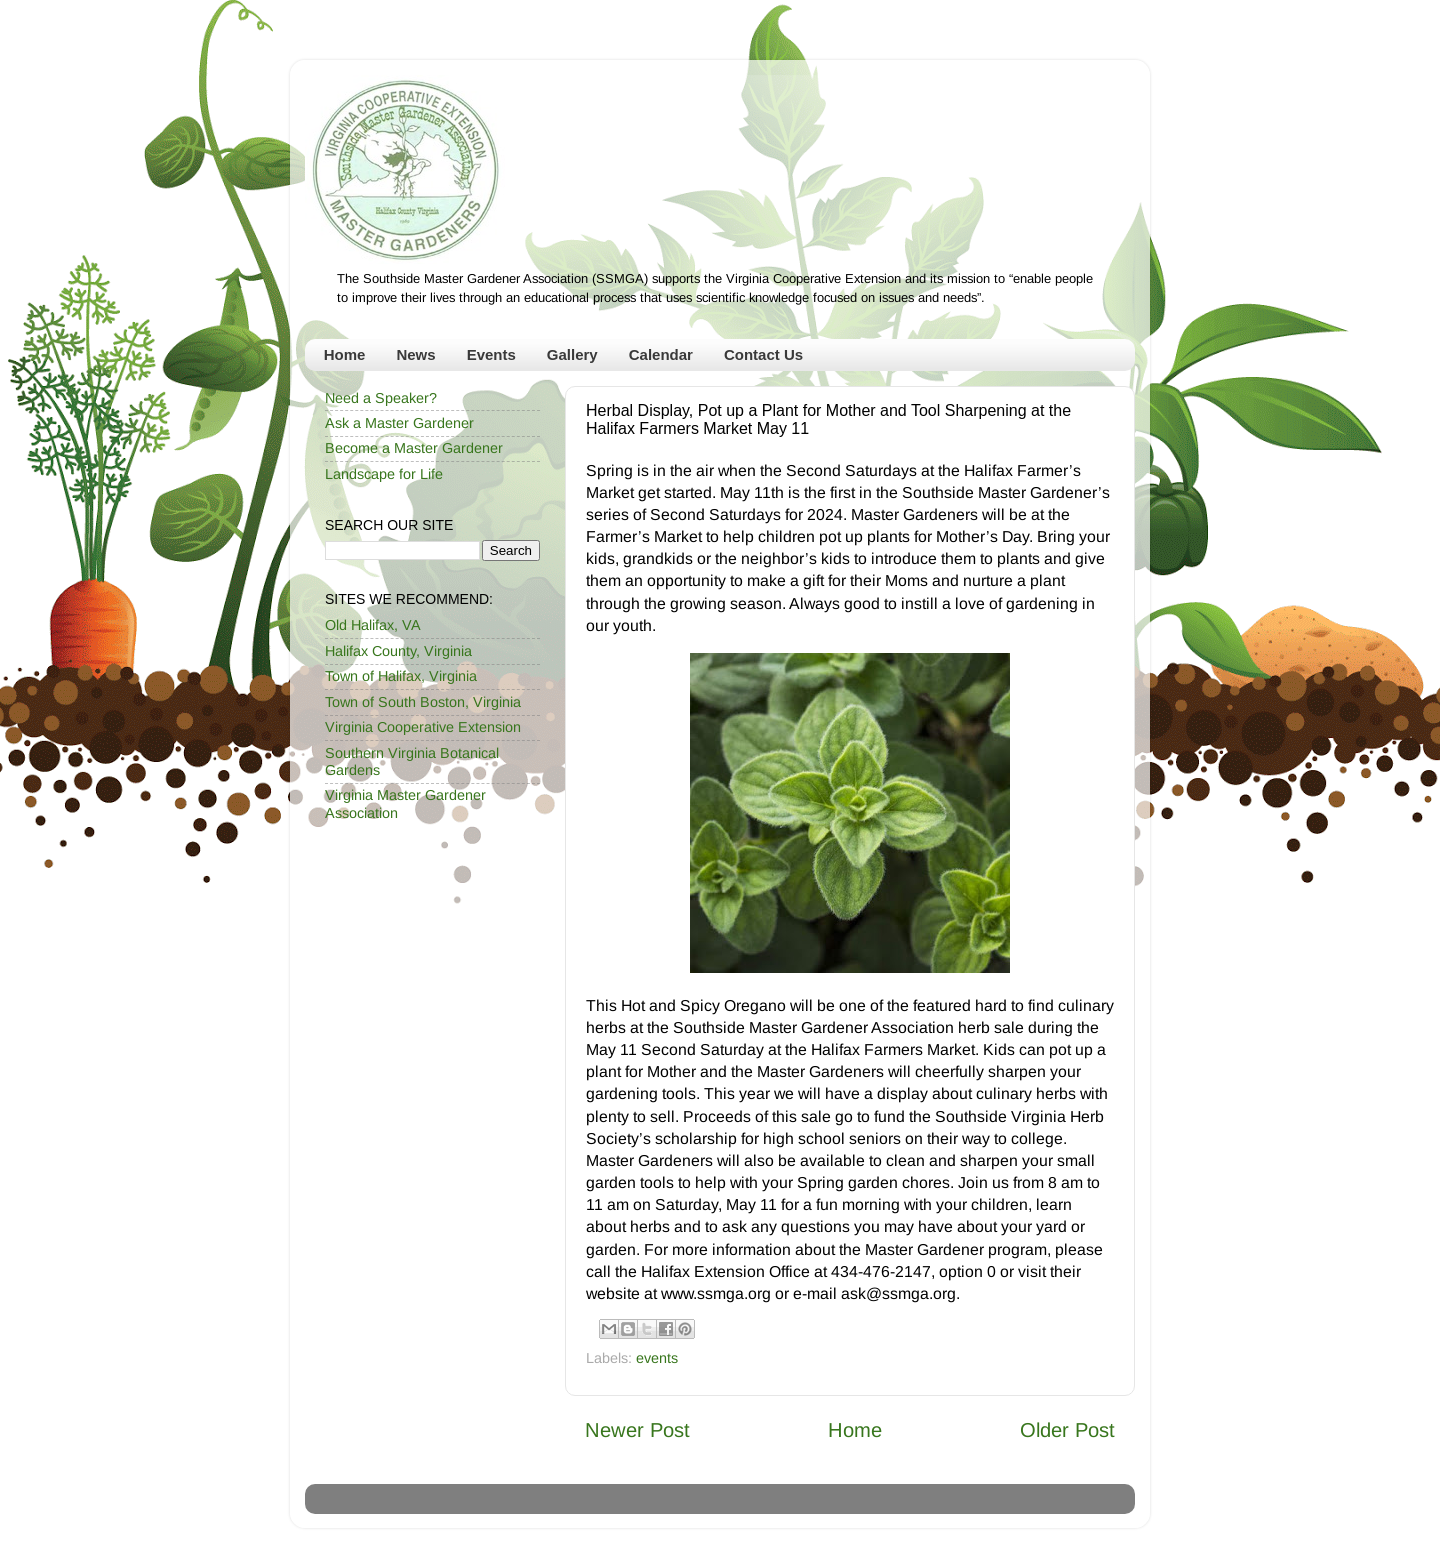 Image resolution: width=1440 pixels, height=1559 pixels. Describe the element at coordinates (414, 448) in the screenshot. I see `Become a Master Gardener` at that location.